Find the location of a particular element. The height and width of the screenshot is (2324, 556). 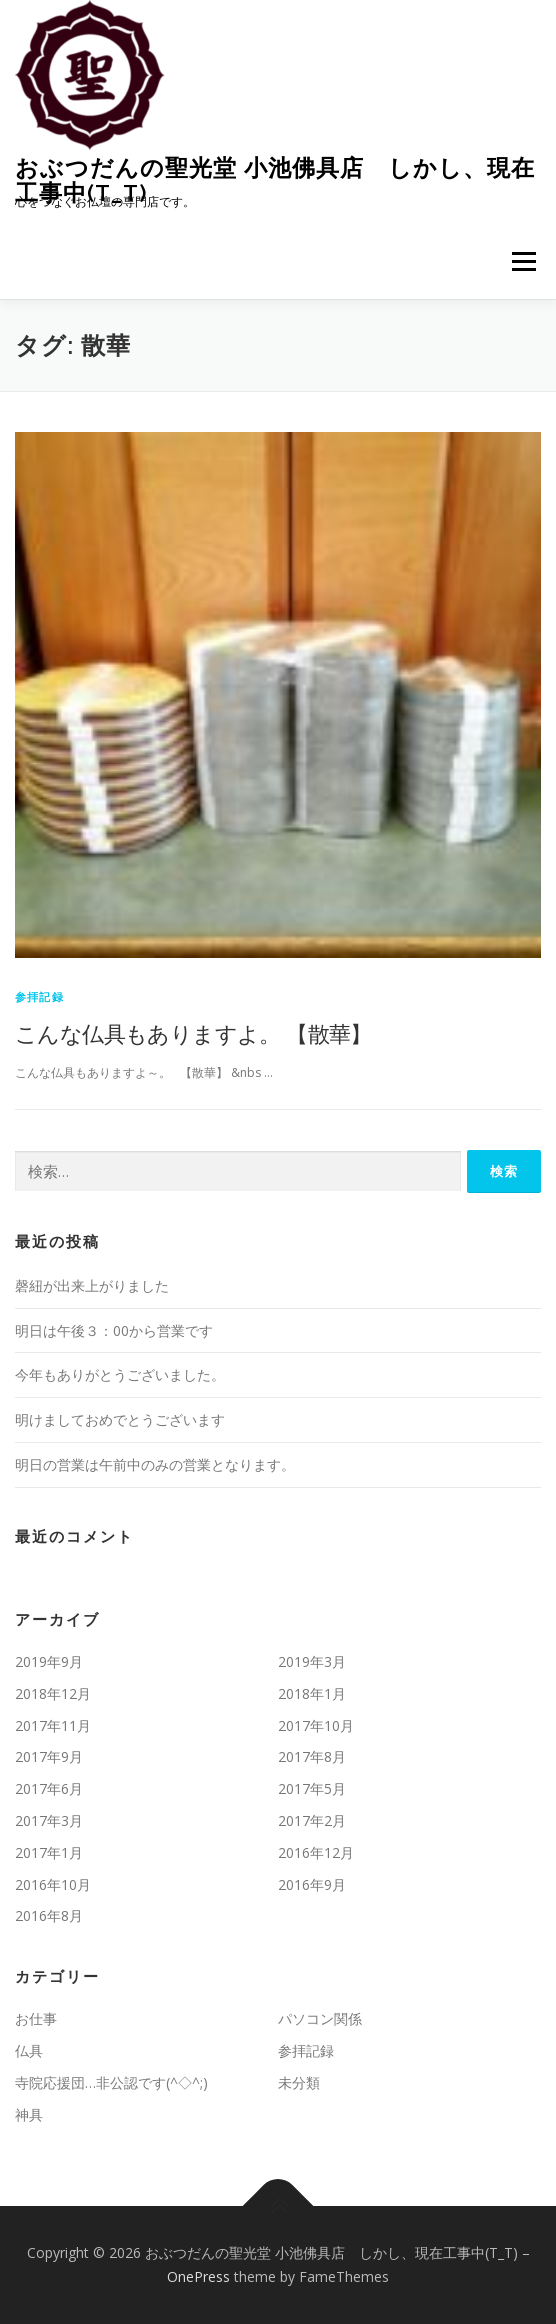

2016年10月 is located at coordinates (53, 1884).